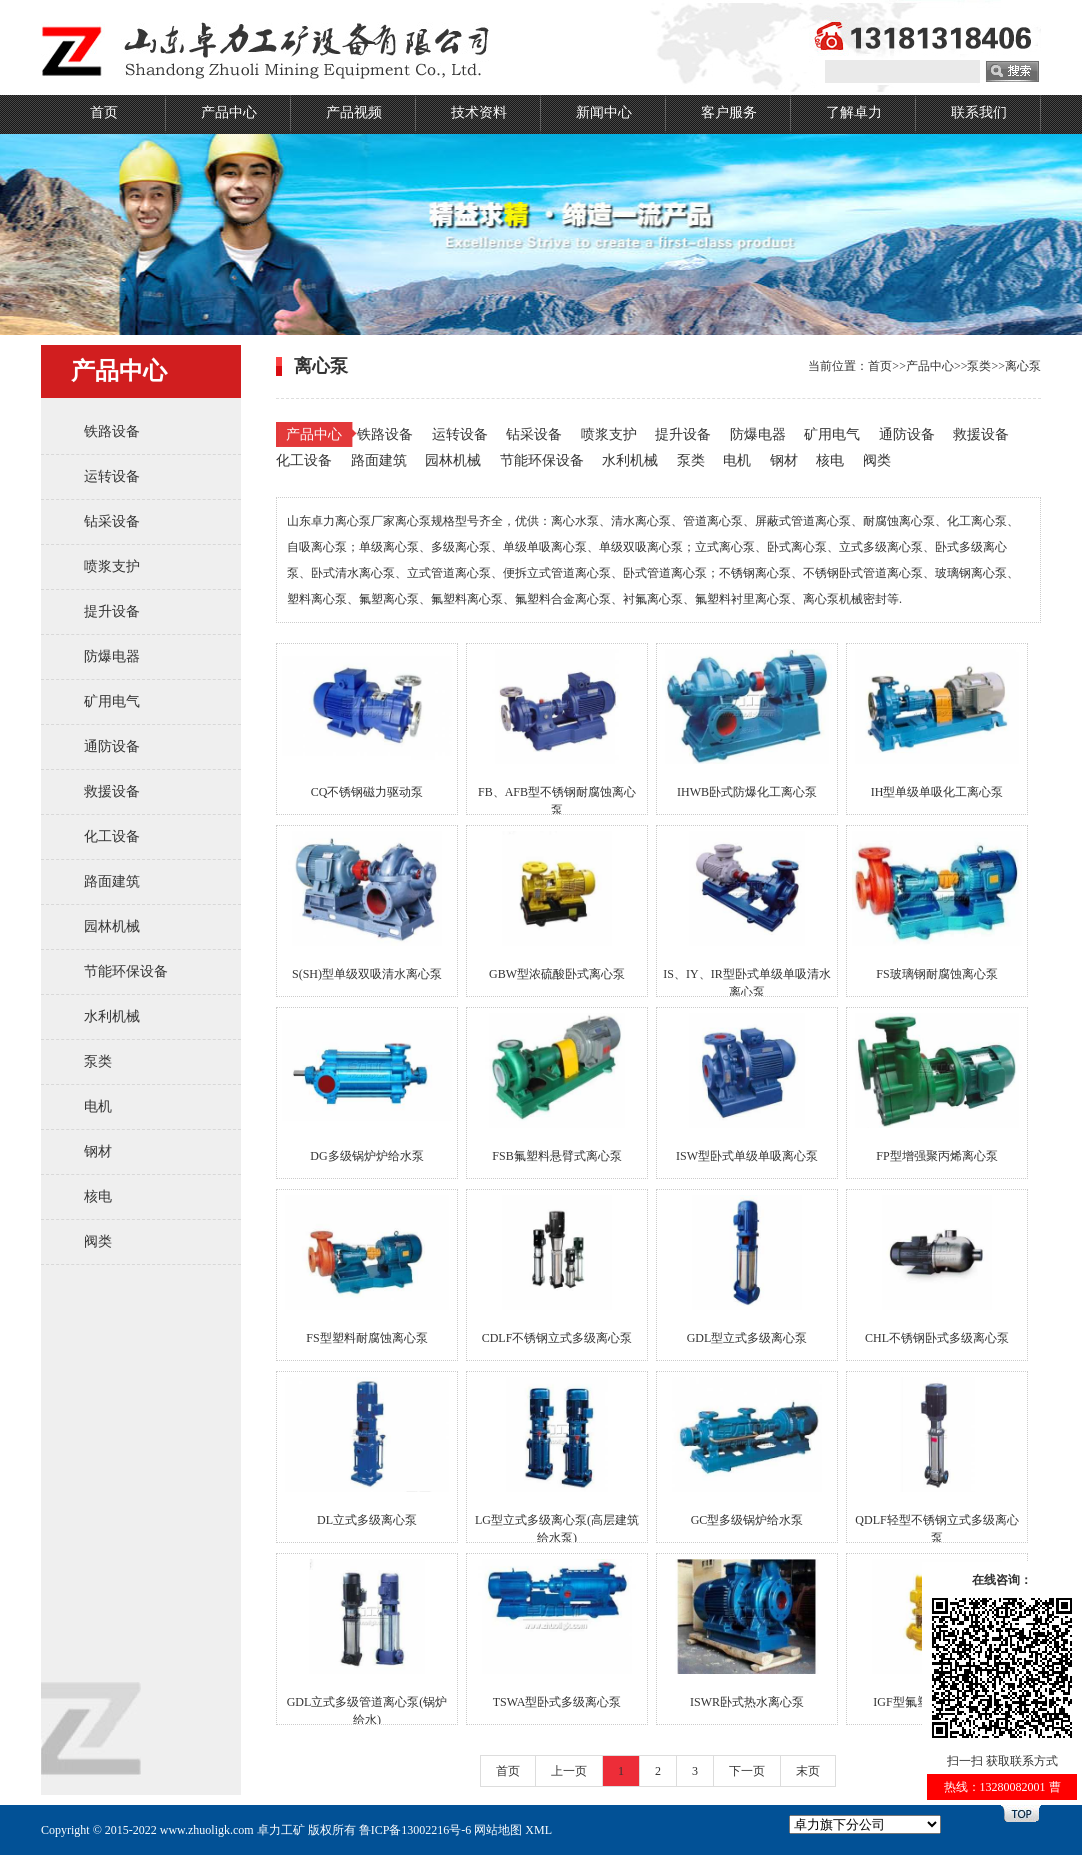 The width and height of the screenshot is (1082, 1855). What do you see at coordinates (126, 971) in the screenshot?
I see `节能环保设备` at bounding box center [126, 971].